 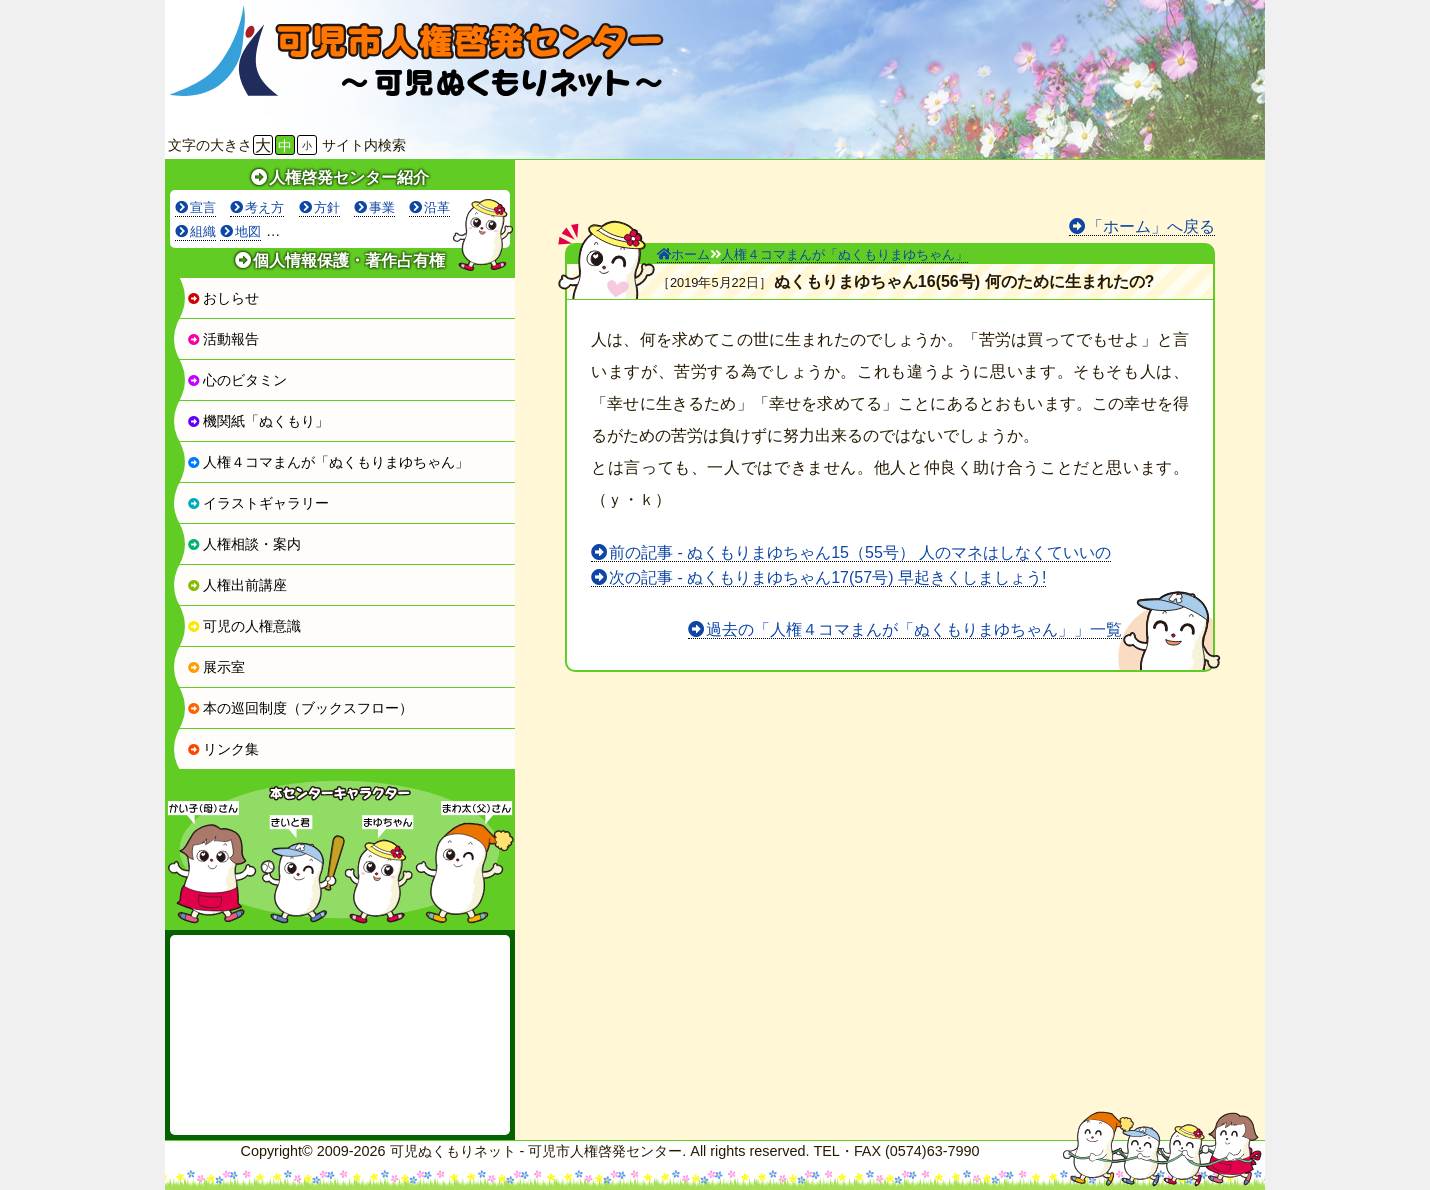 What do you see at coordinates (258, 503) in the screenshot?
I see `イラストギャラリー` at bounding box center [258, 503].